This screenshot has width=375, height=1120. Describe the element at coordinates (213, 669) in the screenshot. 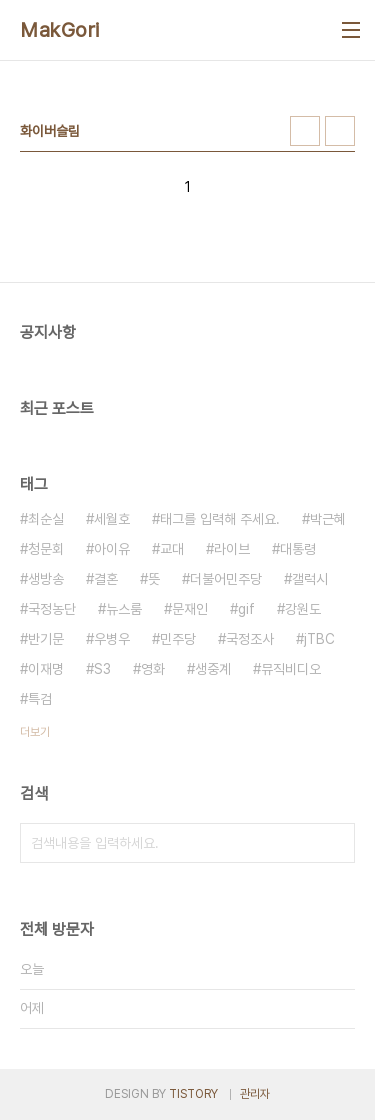

I see `생중계` at that location.